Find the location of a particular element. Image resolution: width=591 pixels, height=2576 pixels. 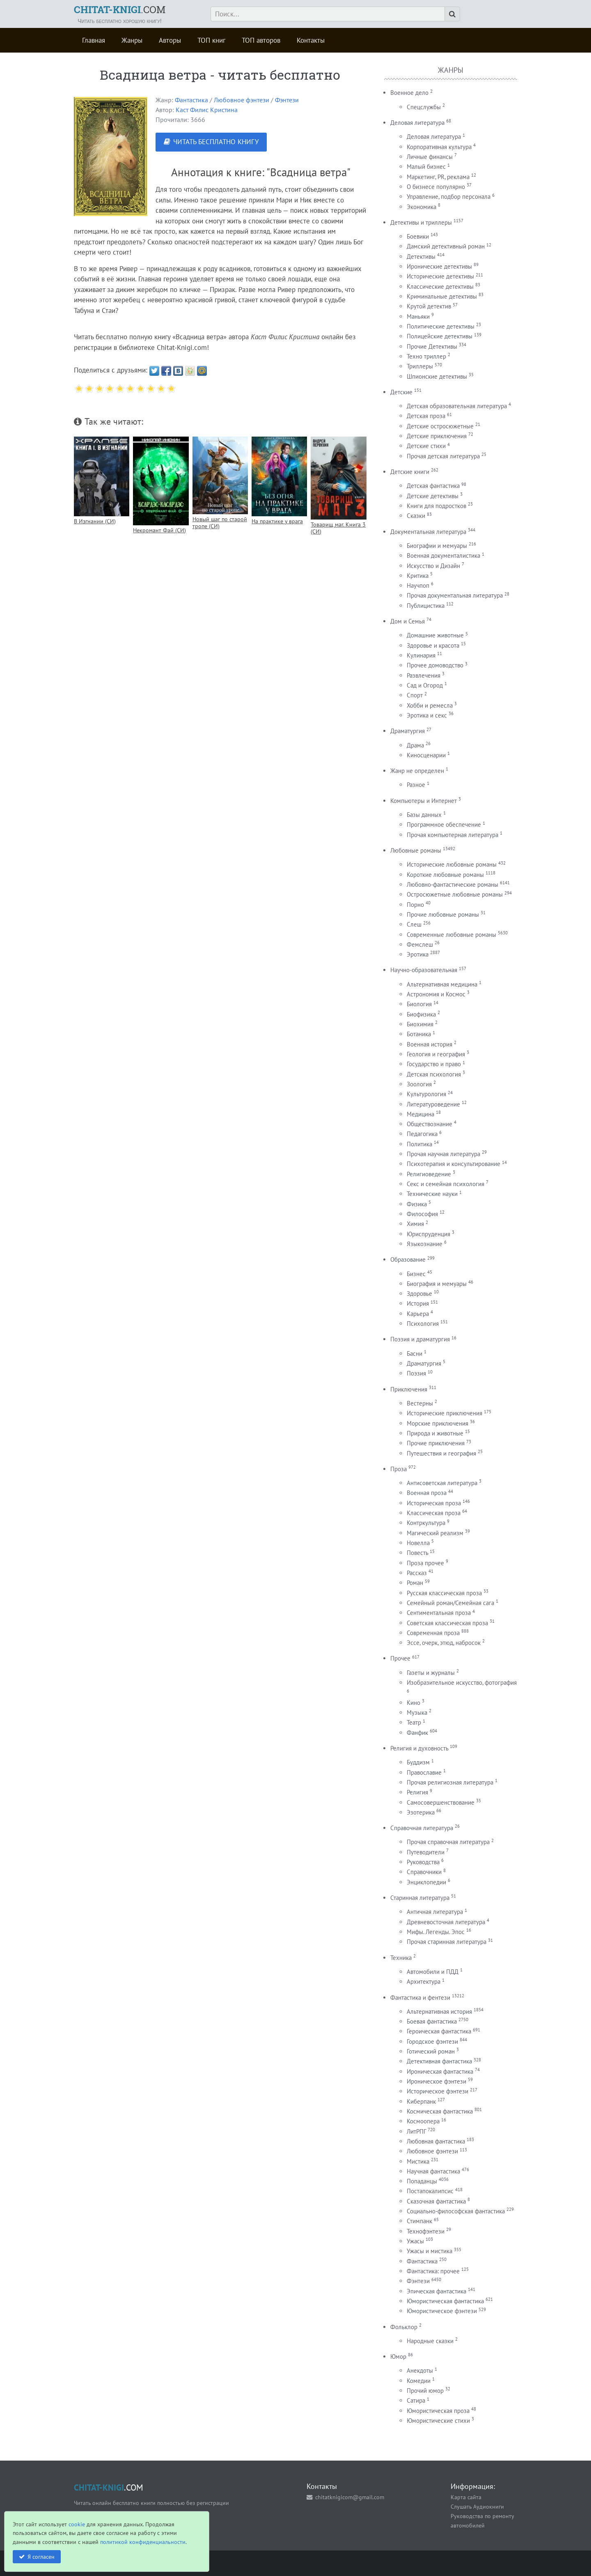

Новый шаг по старой тропе (СИ) is located at coordinates (219, 522).